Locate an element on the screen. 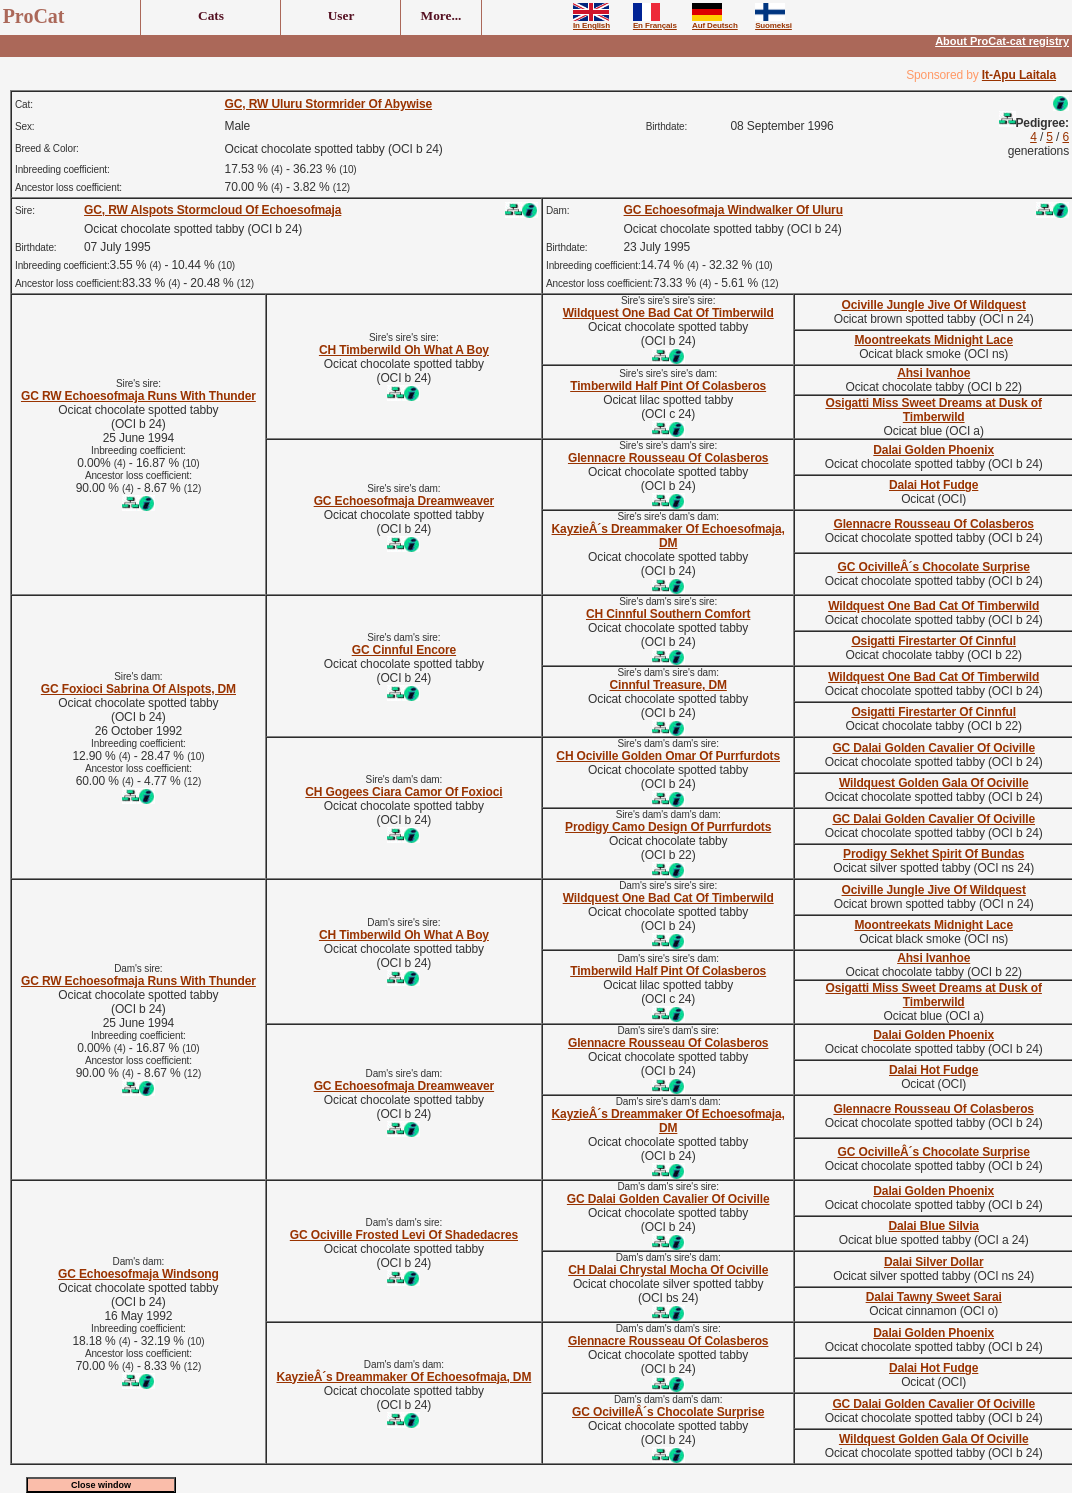 This screenshot has height=1493, width=1072. GC Dalai Golden Cavalier Of Ociville is located at coordinates (933, 748).